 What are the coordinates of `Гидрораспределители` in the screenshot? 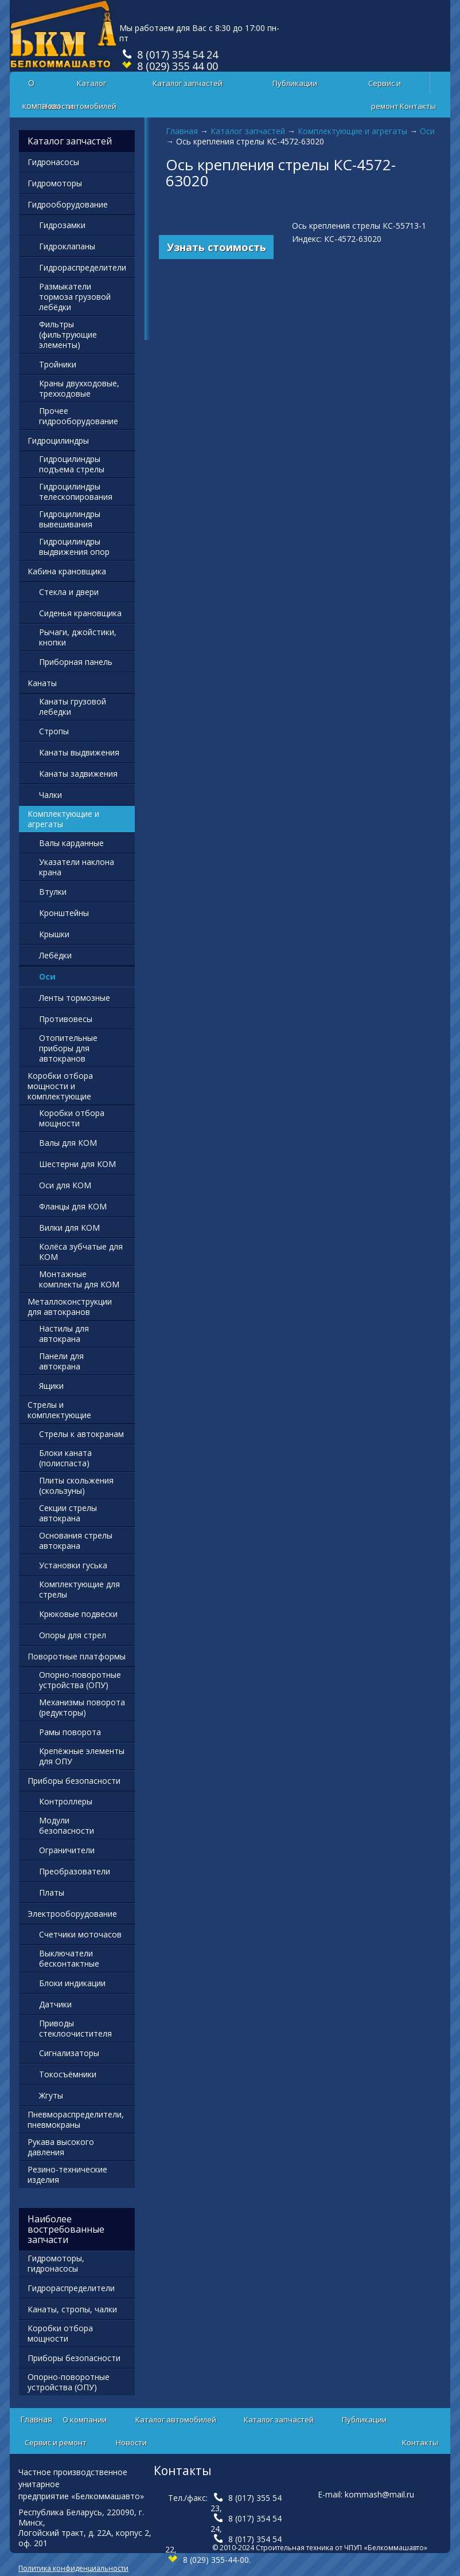 It's located at (82, 267).